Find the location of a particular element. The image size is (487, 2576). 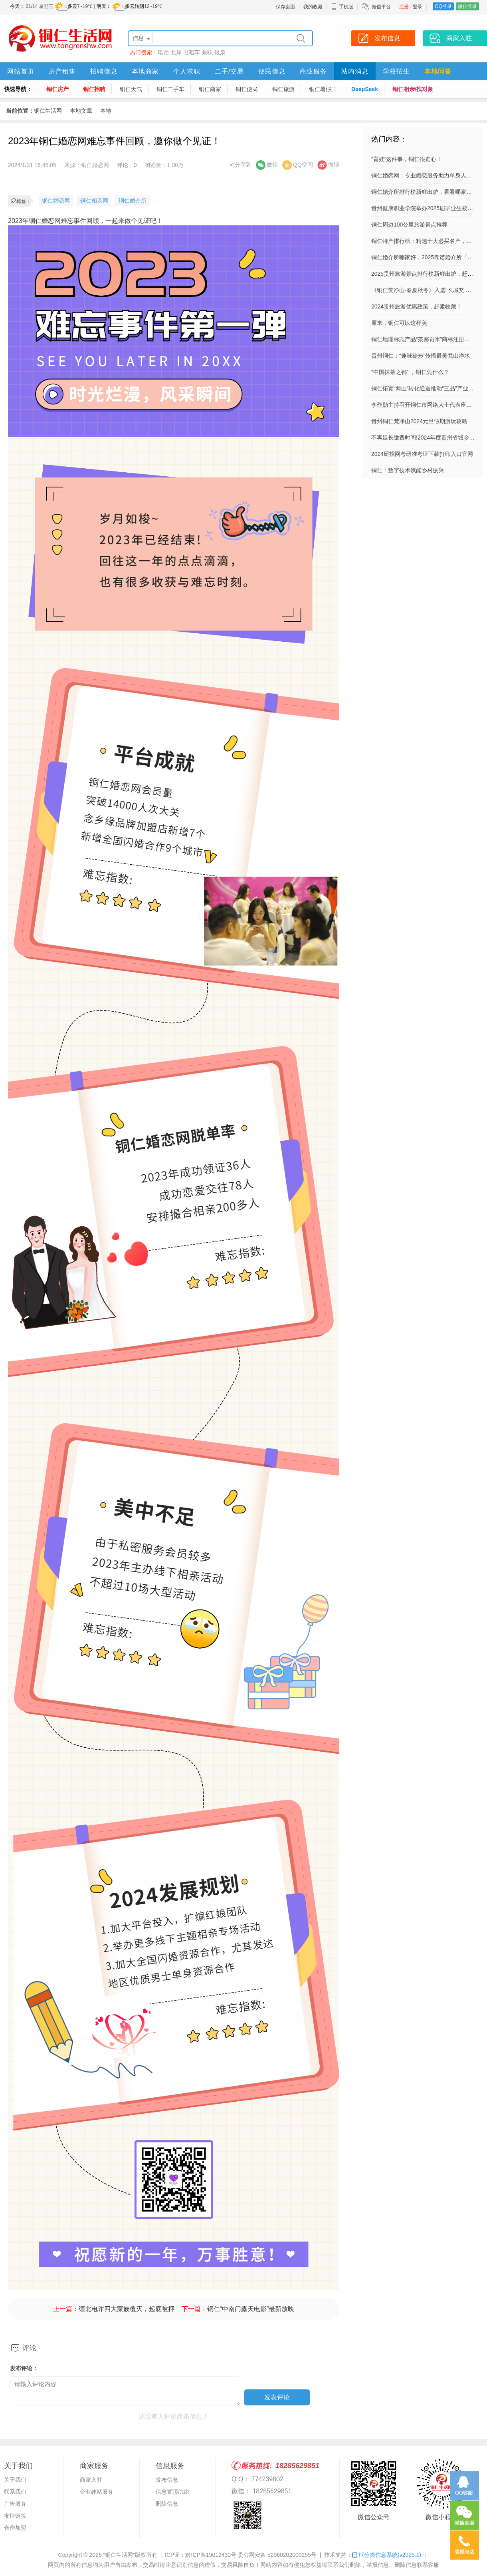

铜仁“中南门露天电影”最新放映 is located at coordinates (251, 2308).